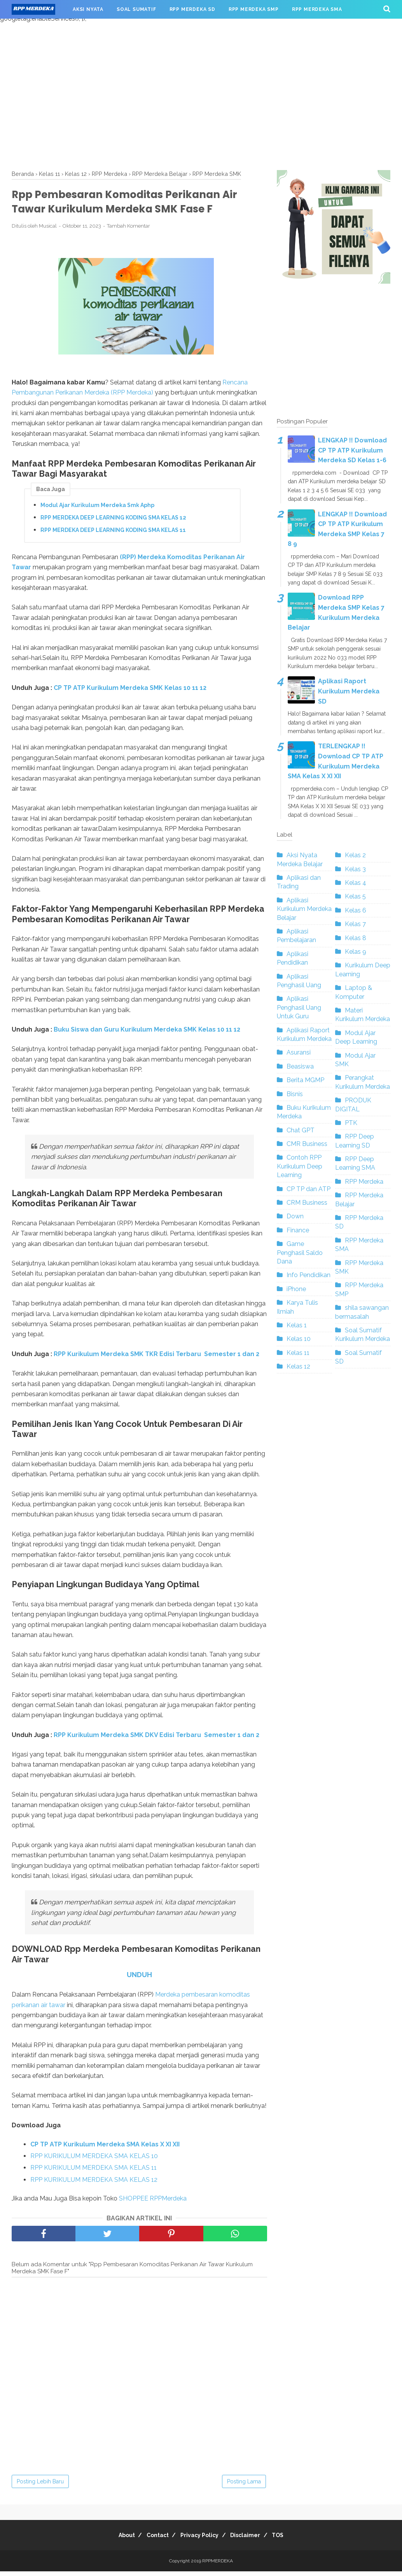 This screenshot has width=402, height=2576. What do you see at coordinates (135, 1033) in the screenshot?
I see `Buku Siswa dan Guru Kurikulum Merdeka SMK Kelas` at bounding box center [135, 1033].